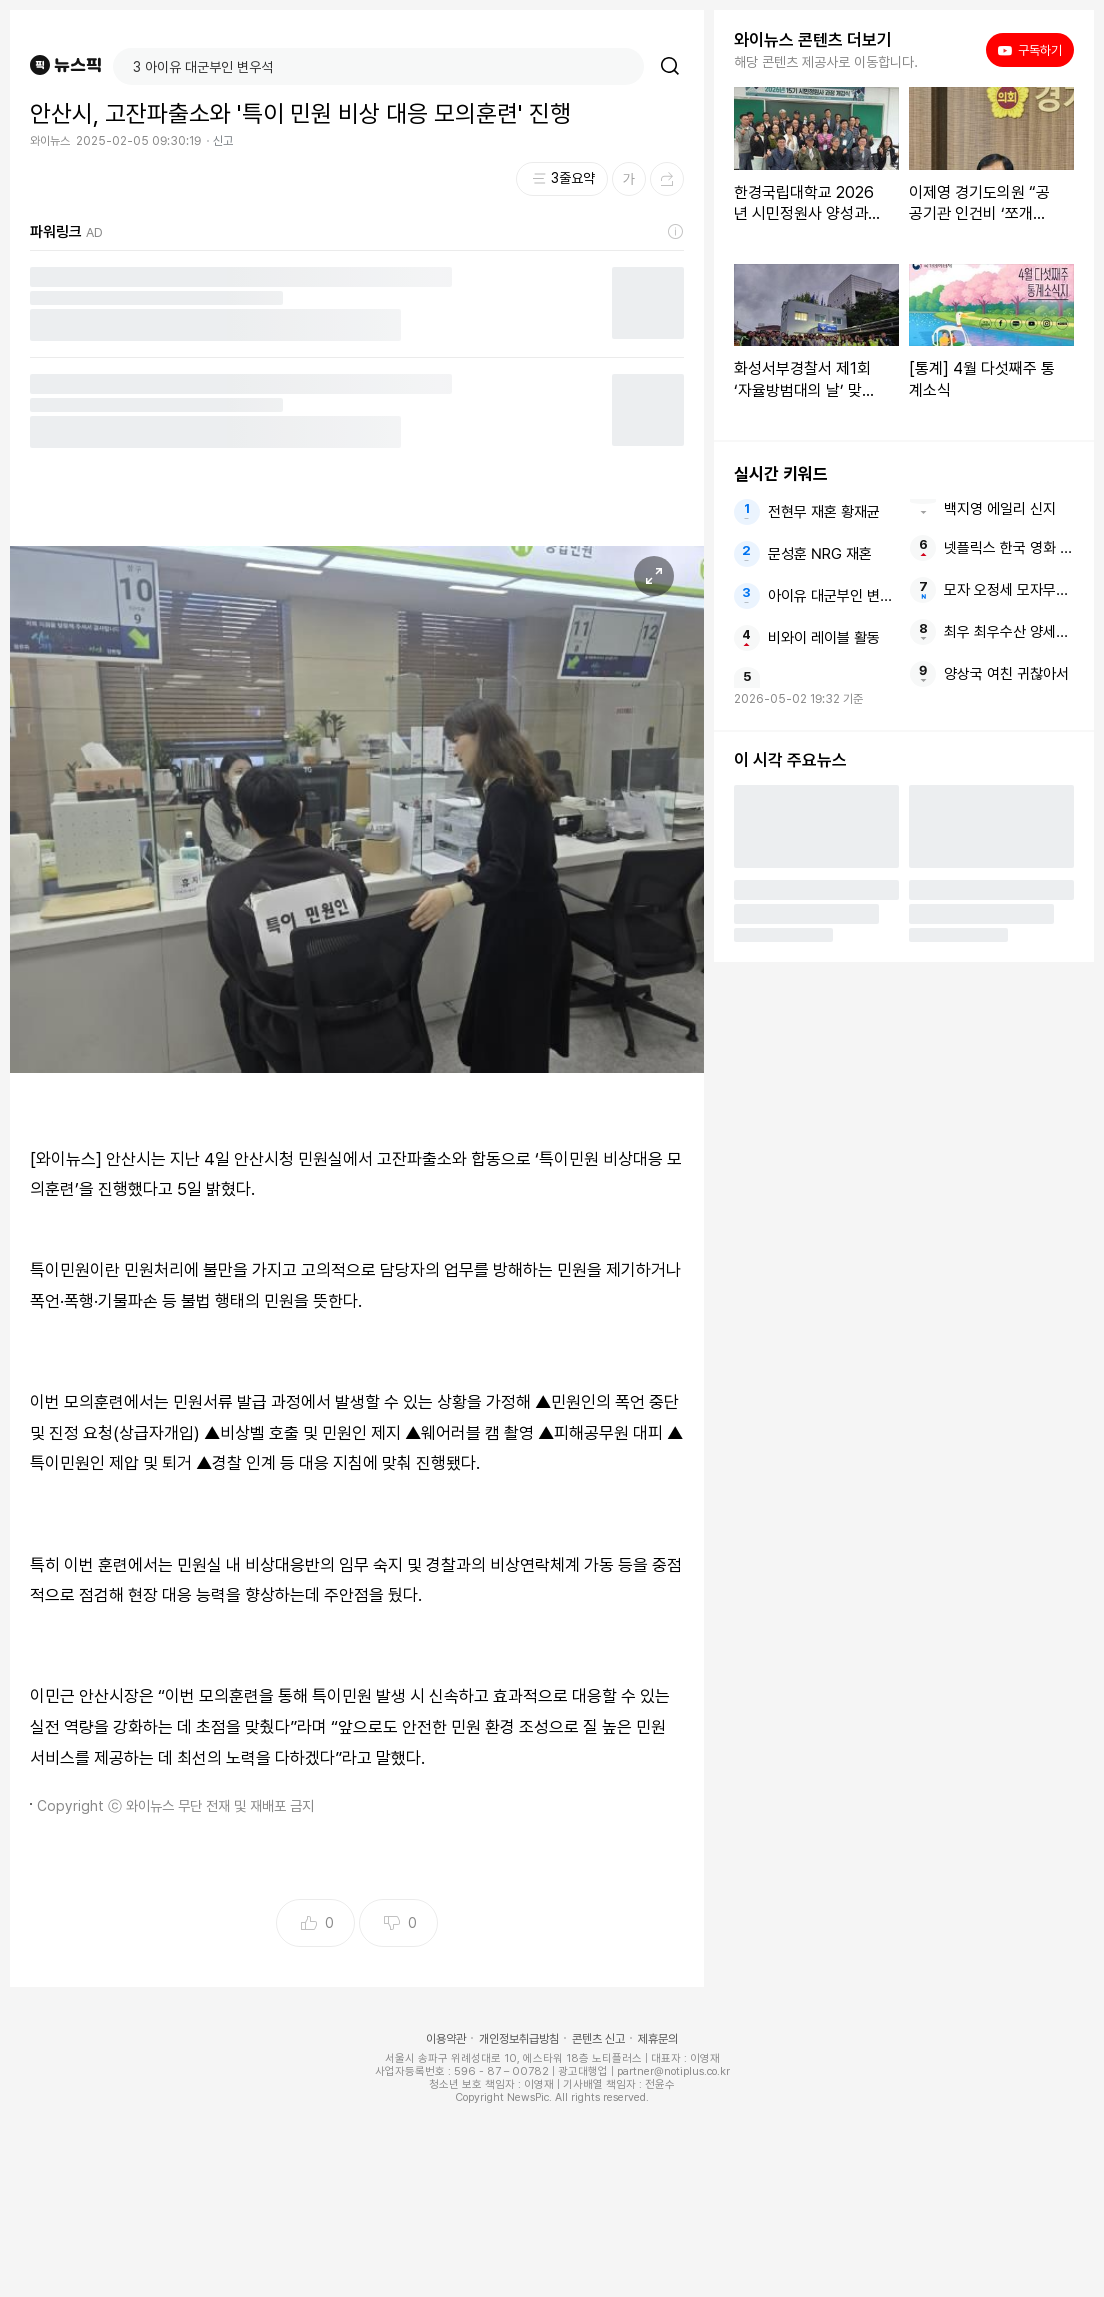 Image resolution: width=1104 pixels, height=2297 pixels. Describe the element at coordinates (833, 596) in the screenshot. I see `아이유 대군부인 변우석` at that location.